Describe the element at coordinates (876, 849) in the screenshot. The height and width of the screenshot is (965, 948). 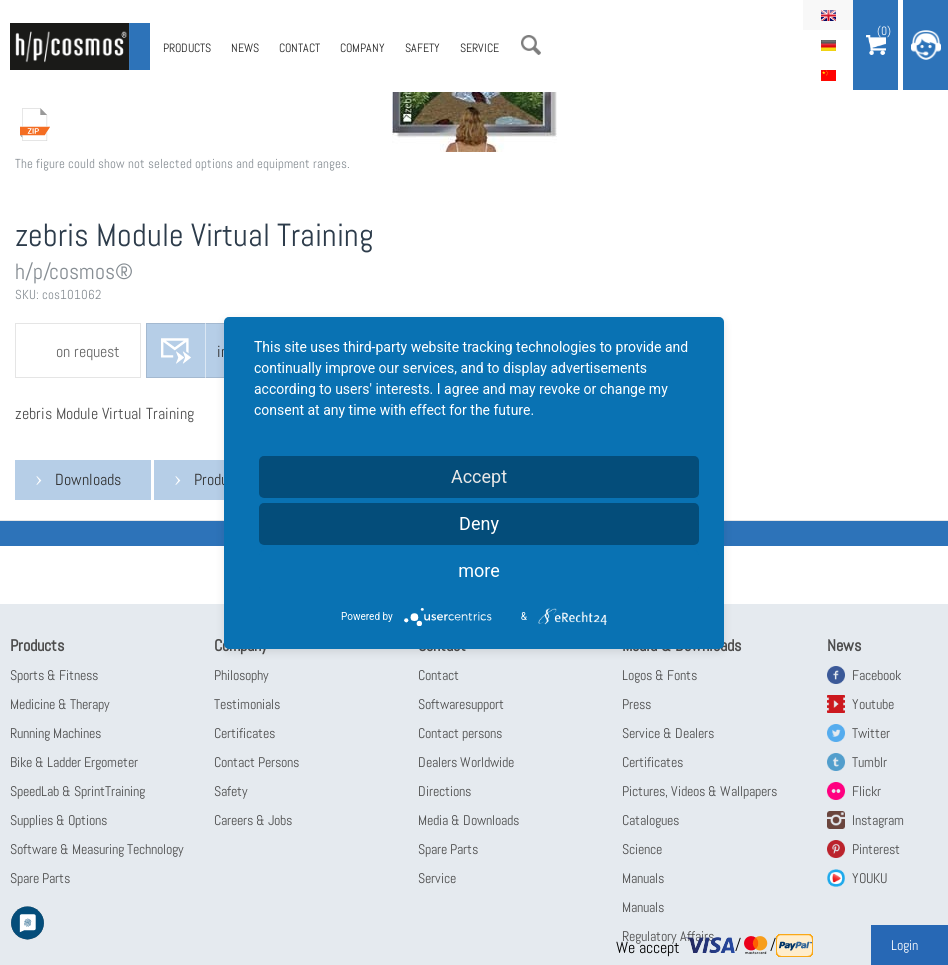
I see `Pinterest` at that location.